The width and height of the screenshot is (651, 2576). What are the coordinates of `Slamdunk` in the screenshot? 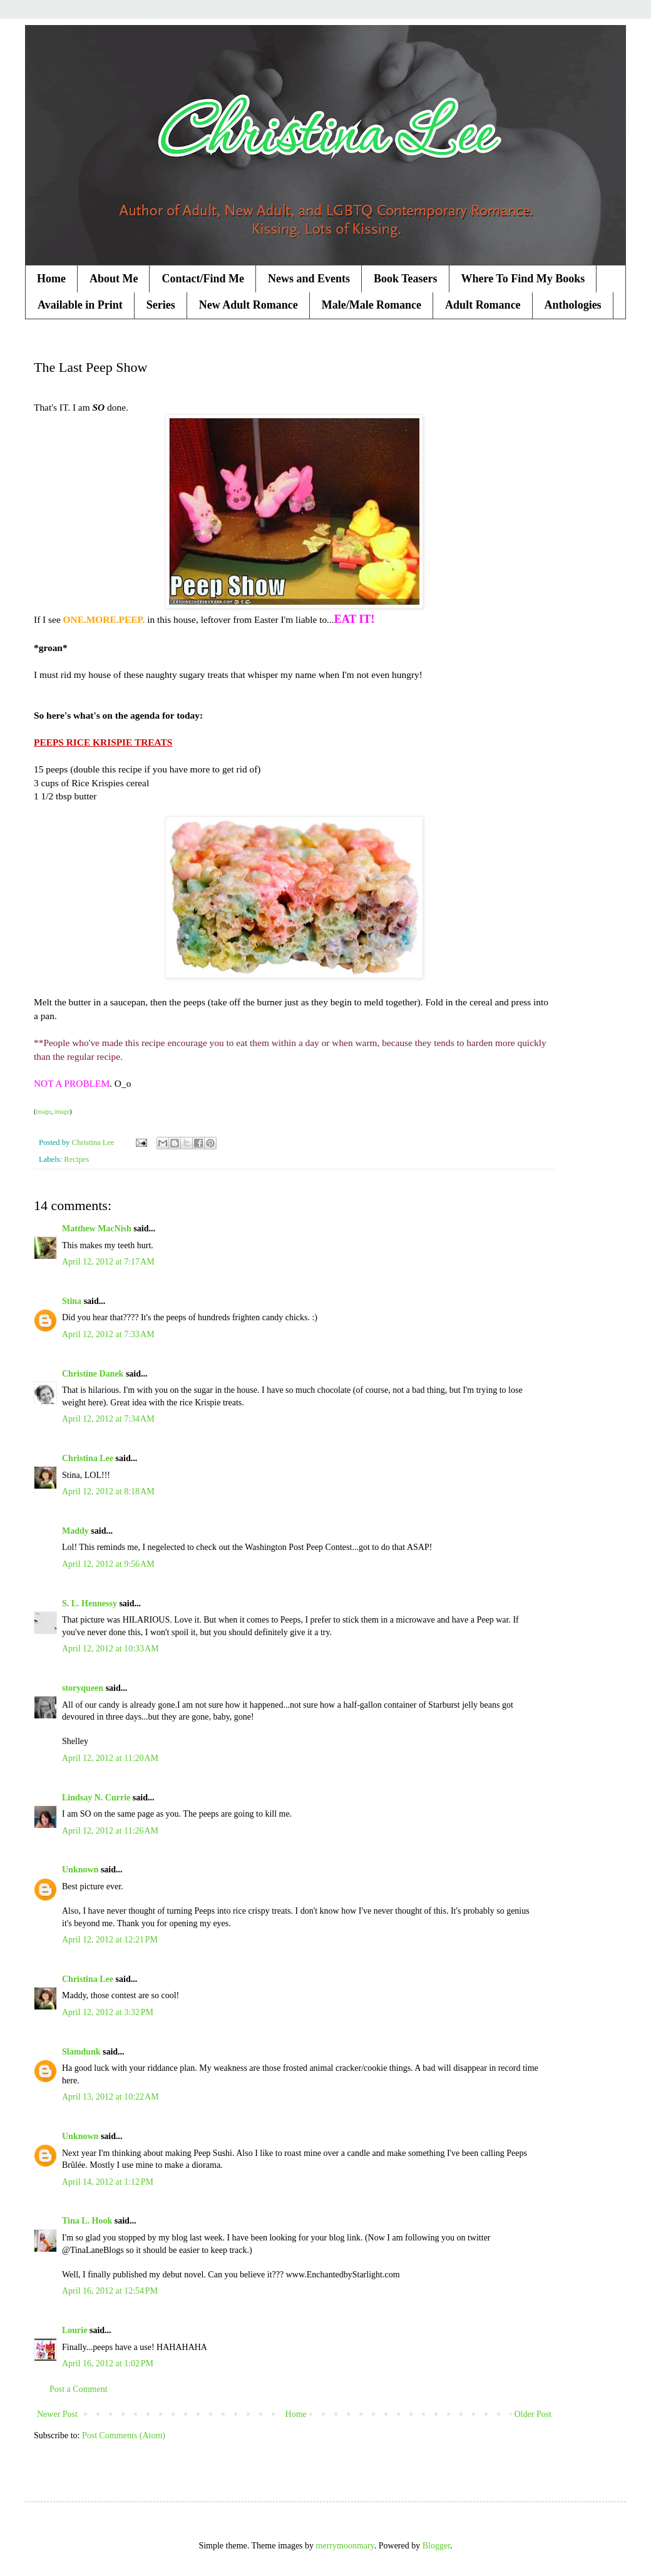 It's located at (81, 2051).